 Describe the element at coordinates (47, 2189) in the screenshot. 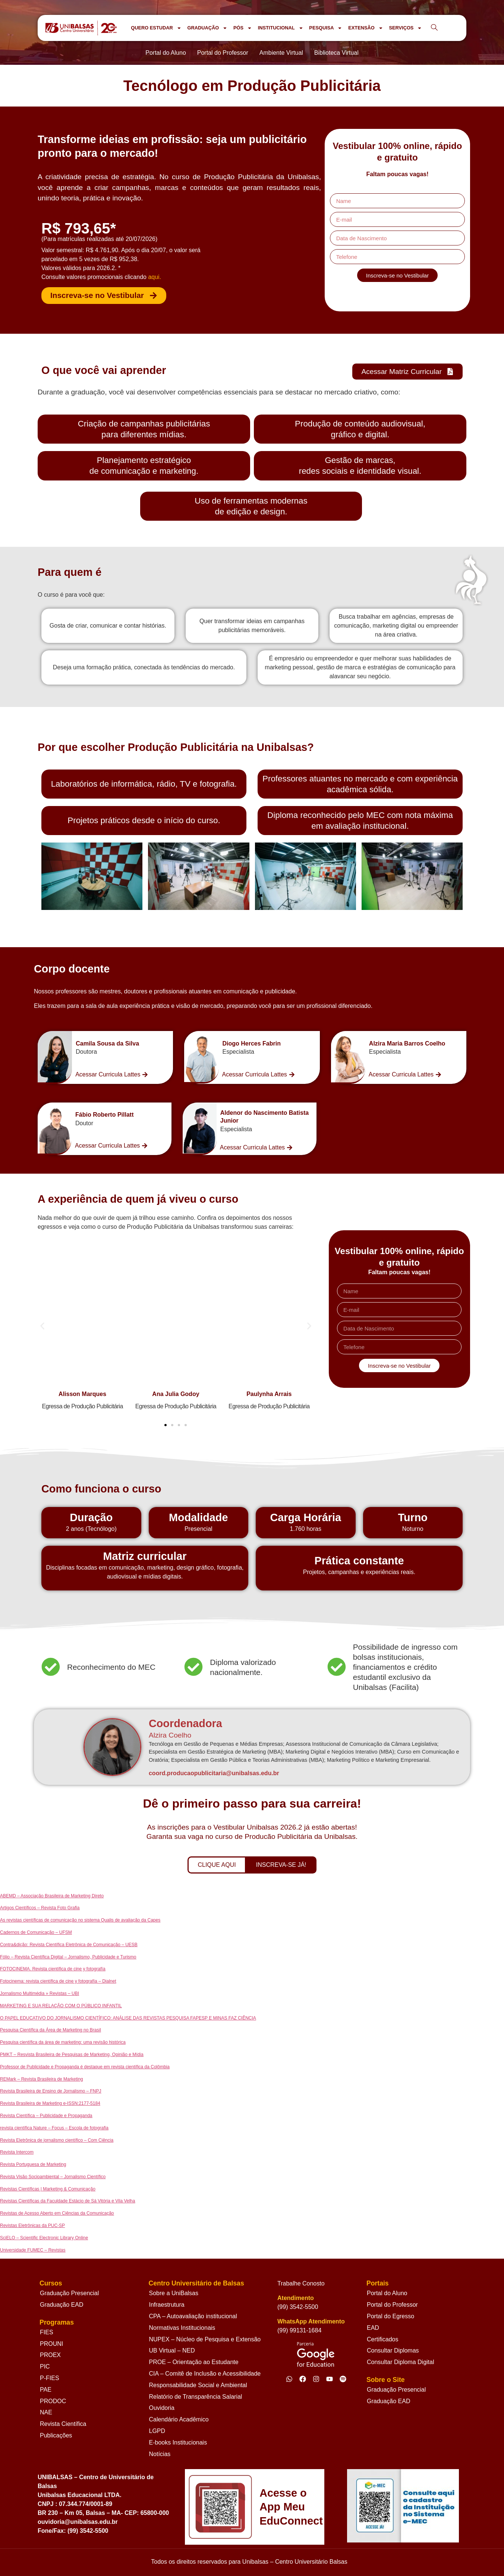

I see `Revistas Científicas | Marketing & Comunicação` at that location.